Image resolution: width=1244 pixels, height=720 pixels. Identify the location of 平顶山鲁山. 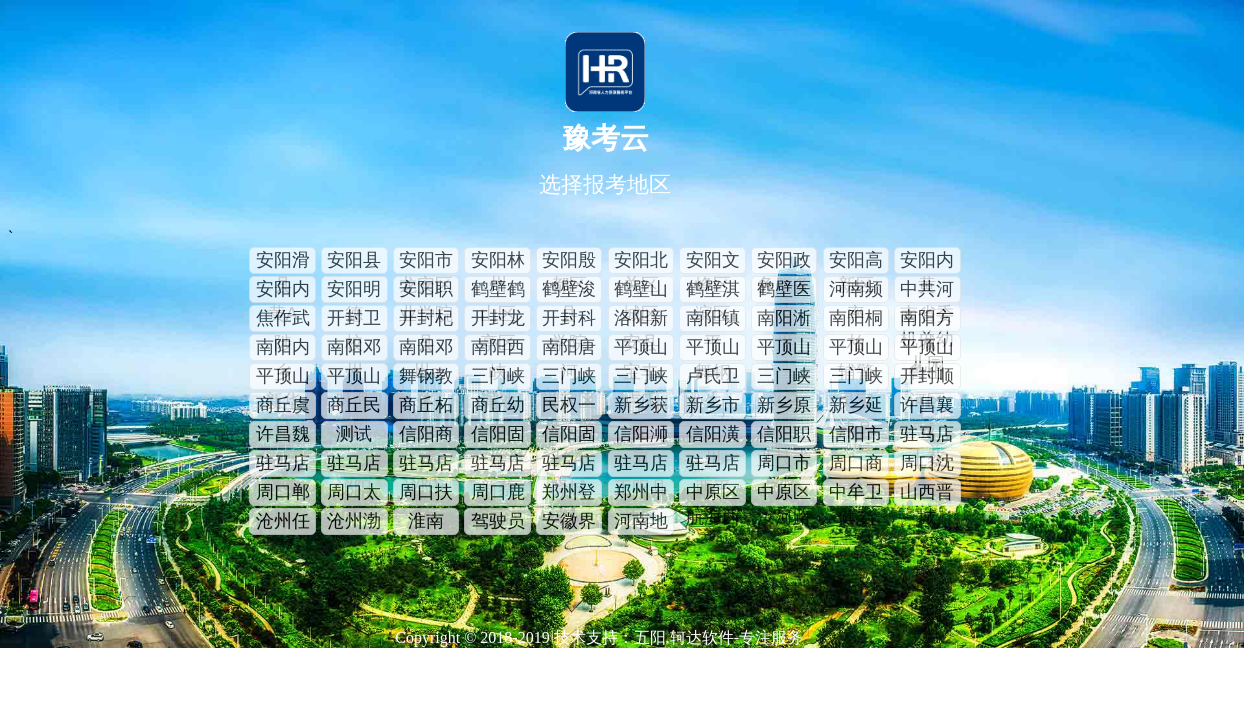
(927, 349).